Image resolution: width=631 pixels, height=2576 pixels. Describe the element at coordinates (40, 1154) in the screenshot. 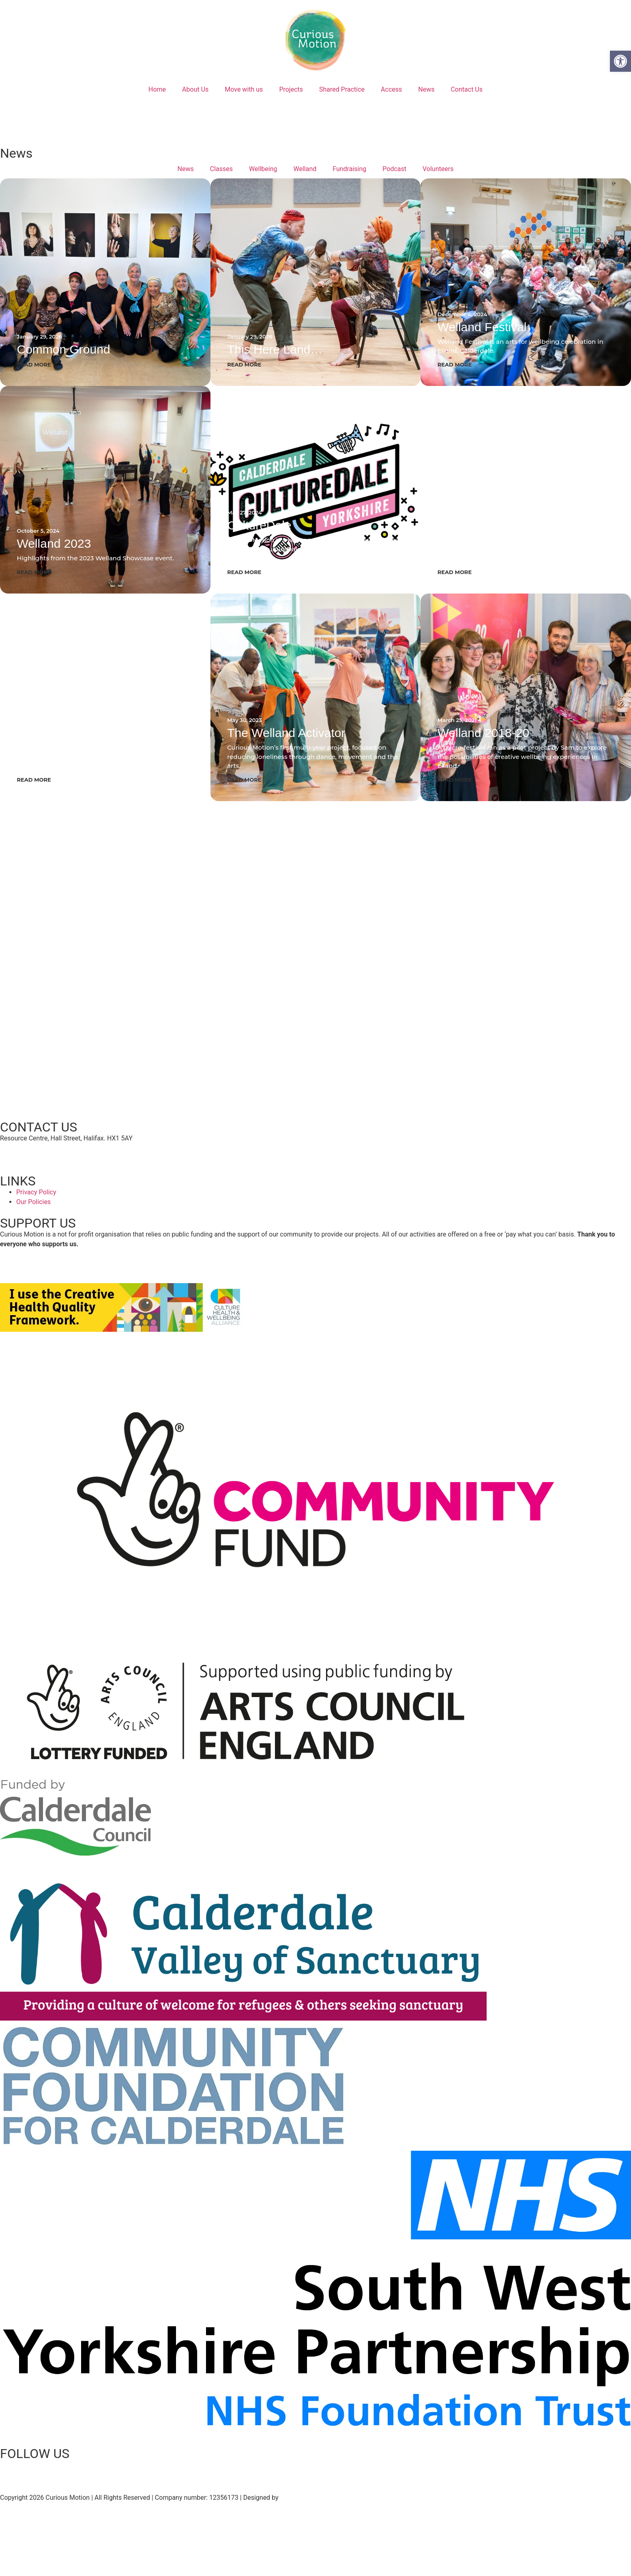

I see `hello@curiousmotion.org.uk` at that location.